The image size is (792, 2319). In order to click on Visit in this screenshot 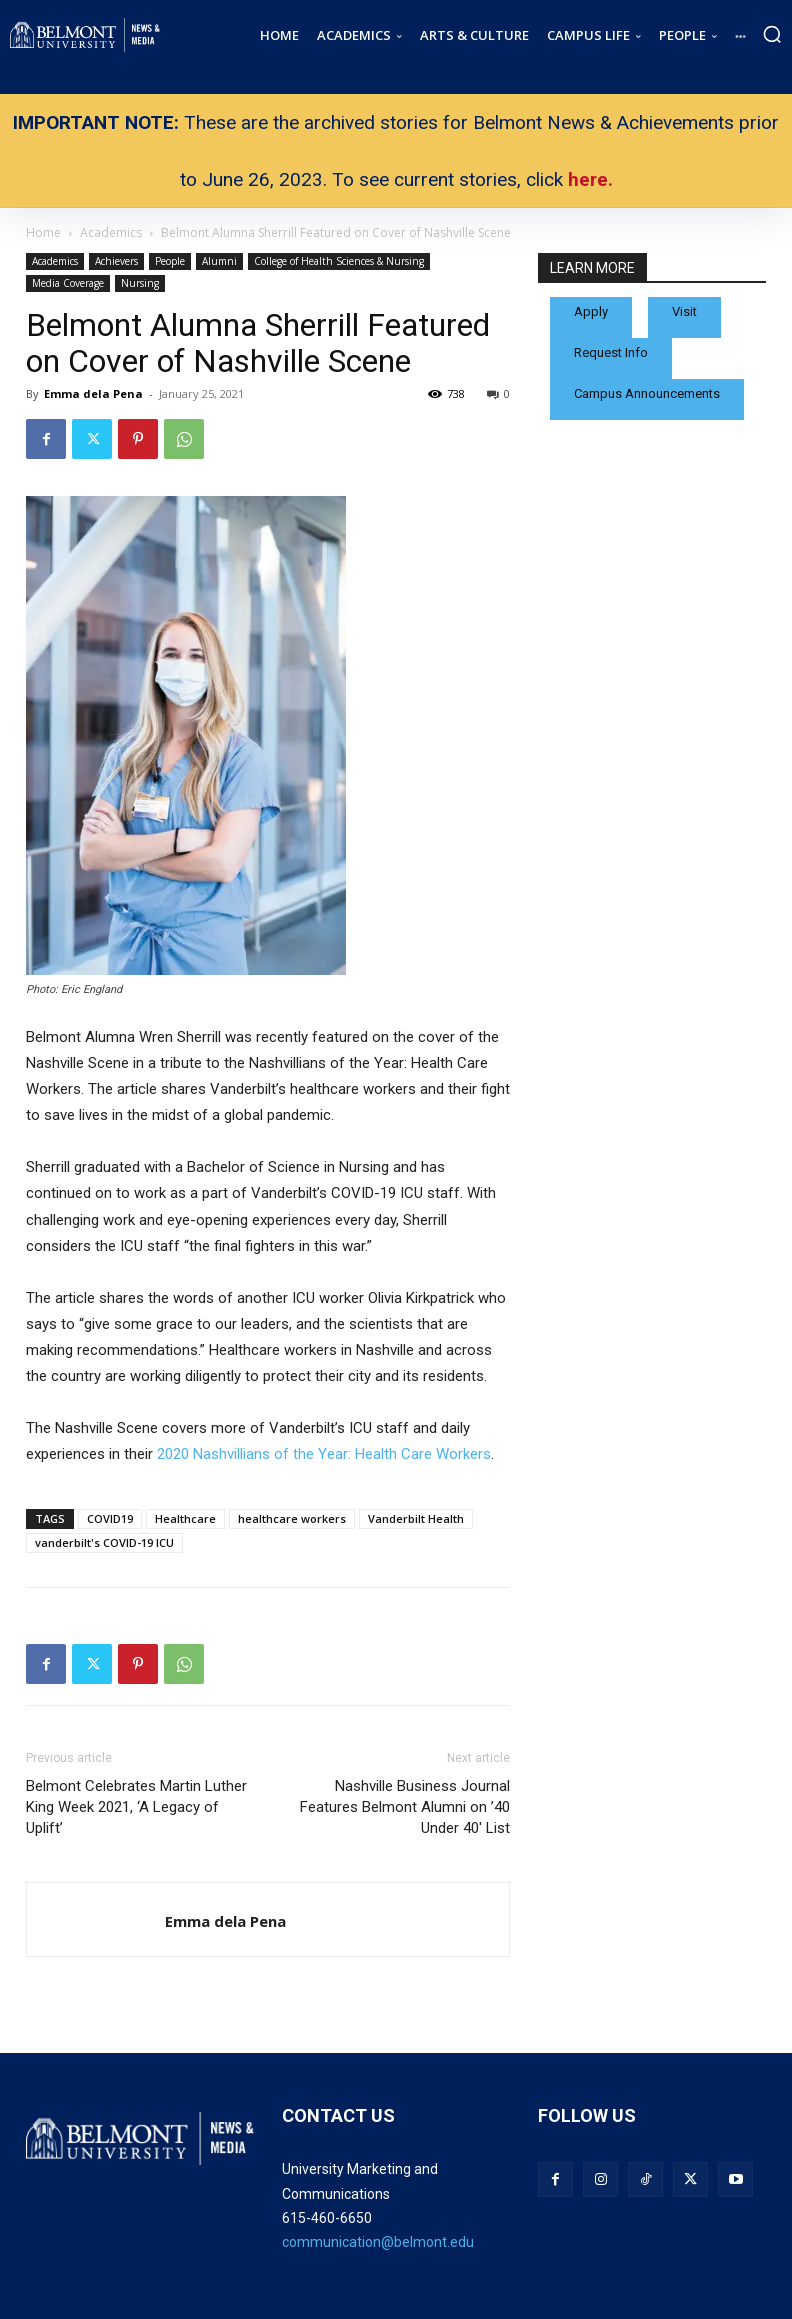, I will do `click(684, 311)`.